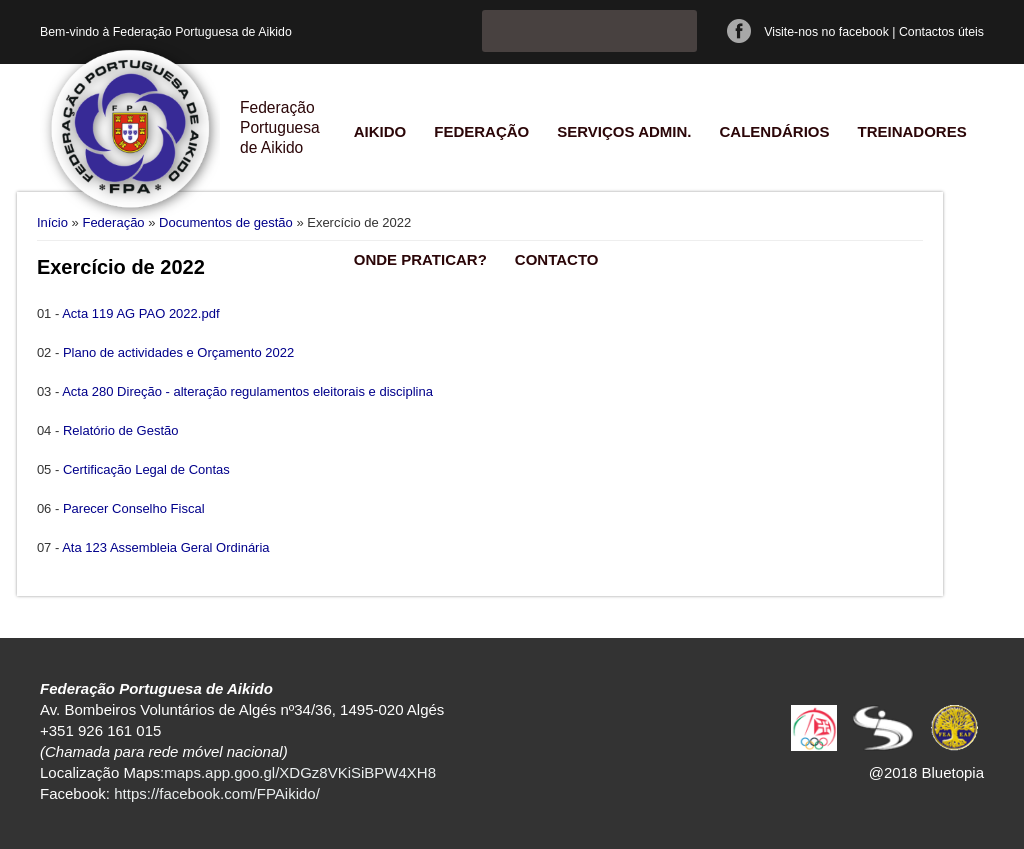  What do you see at coordinates (165, 547) in the screenshot?
I see `Ata 123 Assembleia Geral Ordinária` at bounding box center [165, 547].